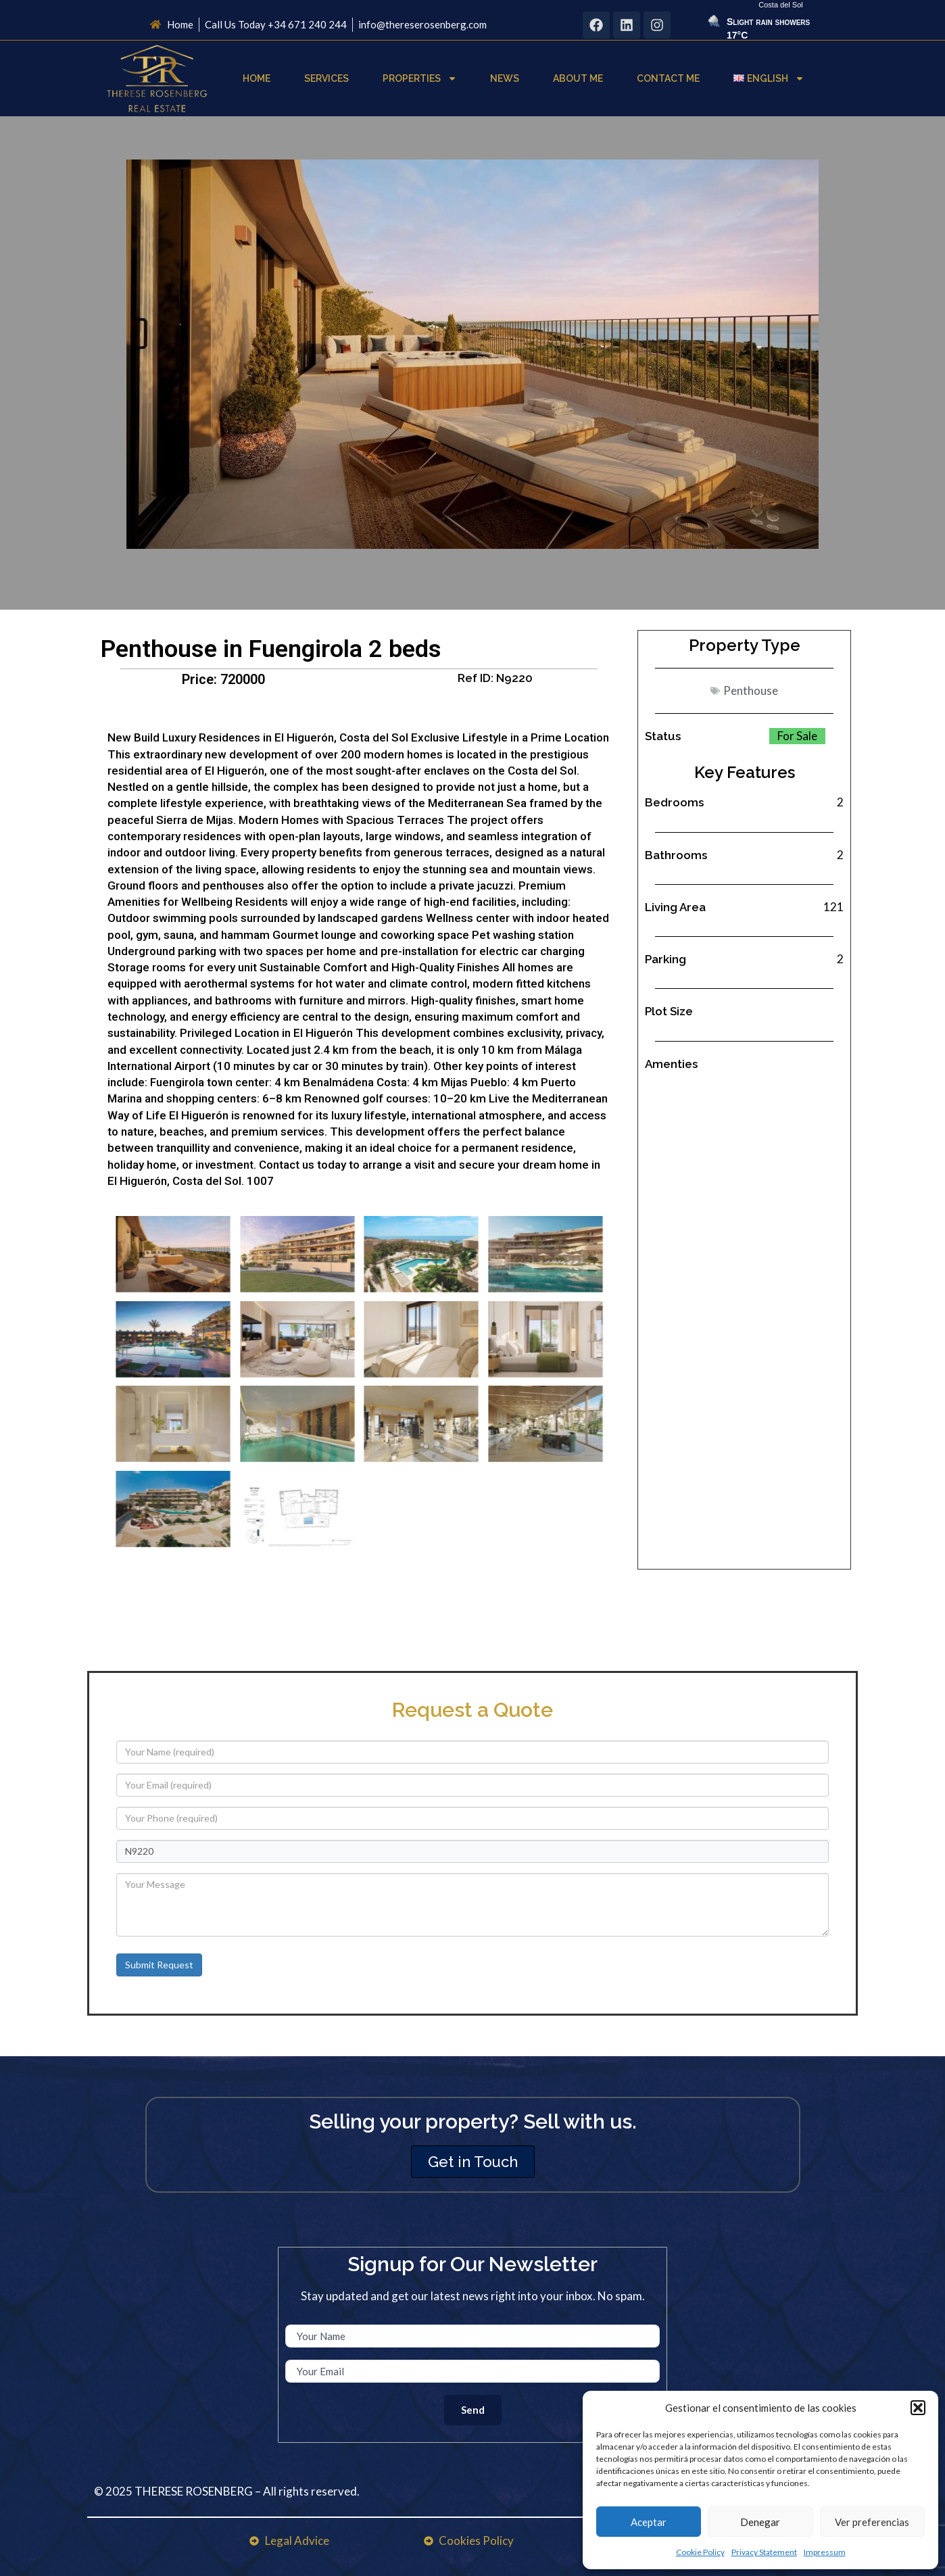 The width and height of the screenshot is (945, 2576). Describe the element at coordinates (504, 78) in the screenshot. I see `News` at that location.